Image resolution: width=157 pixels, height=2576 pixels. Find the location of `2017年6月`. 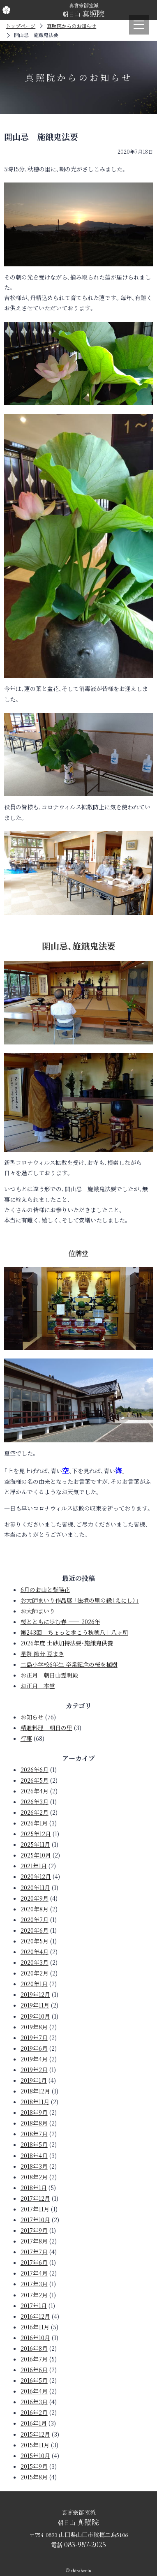

2017年6月 is located at coordinates (34, 2262).